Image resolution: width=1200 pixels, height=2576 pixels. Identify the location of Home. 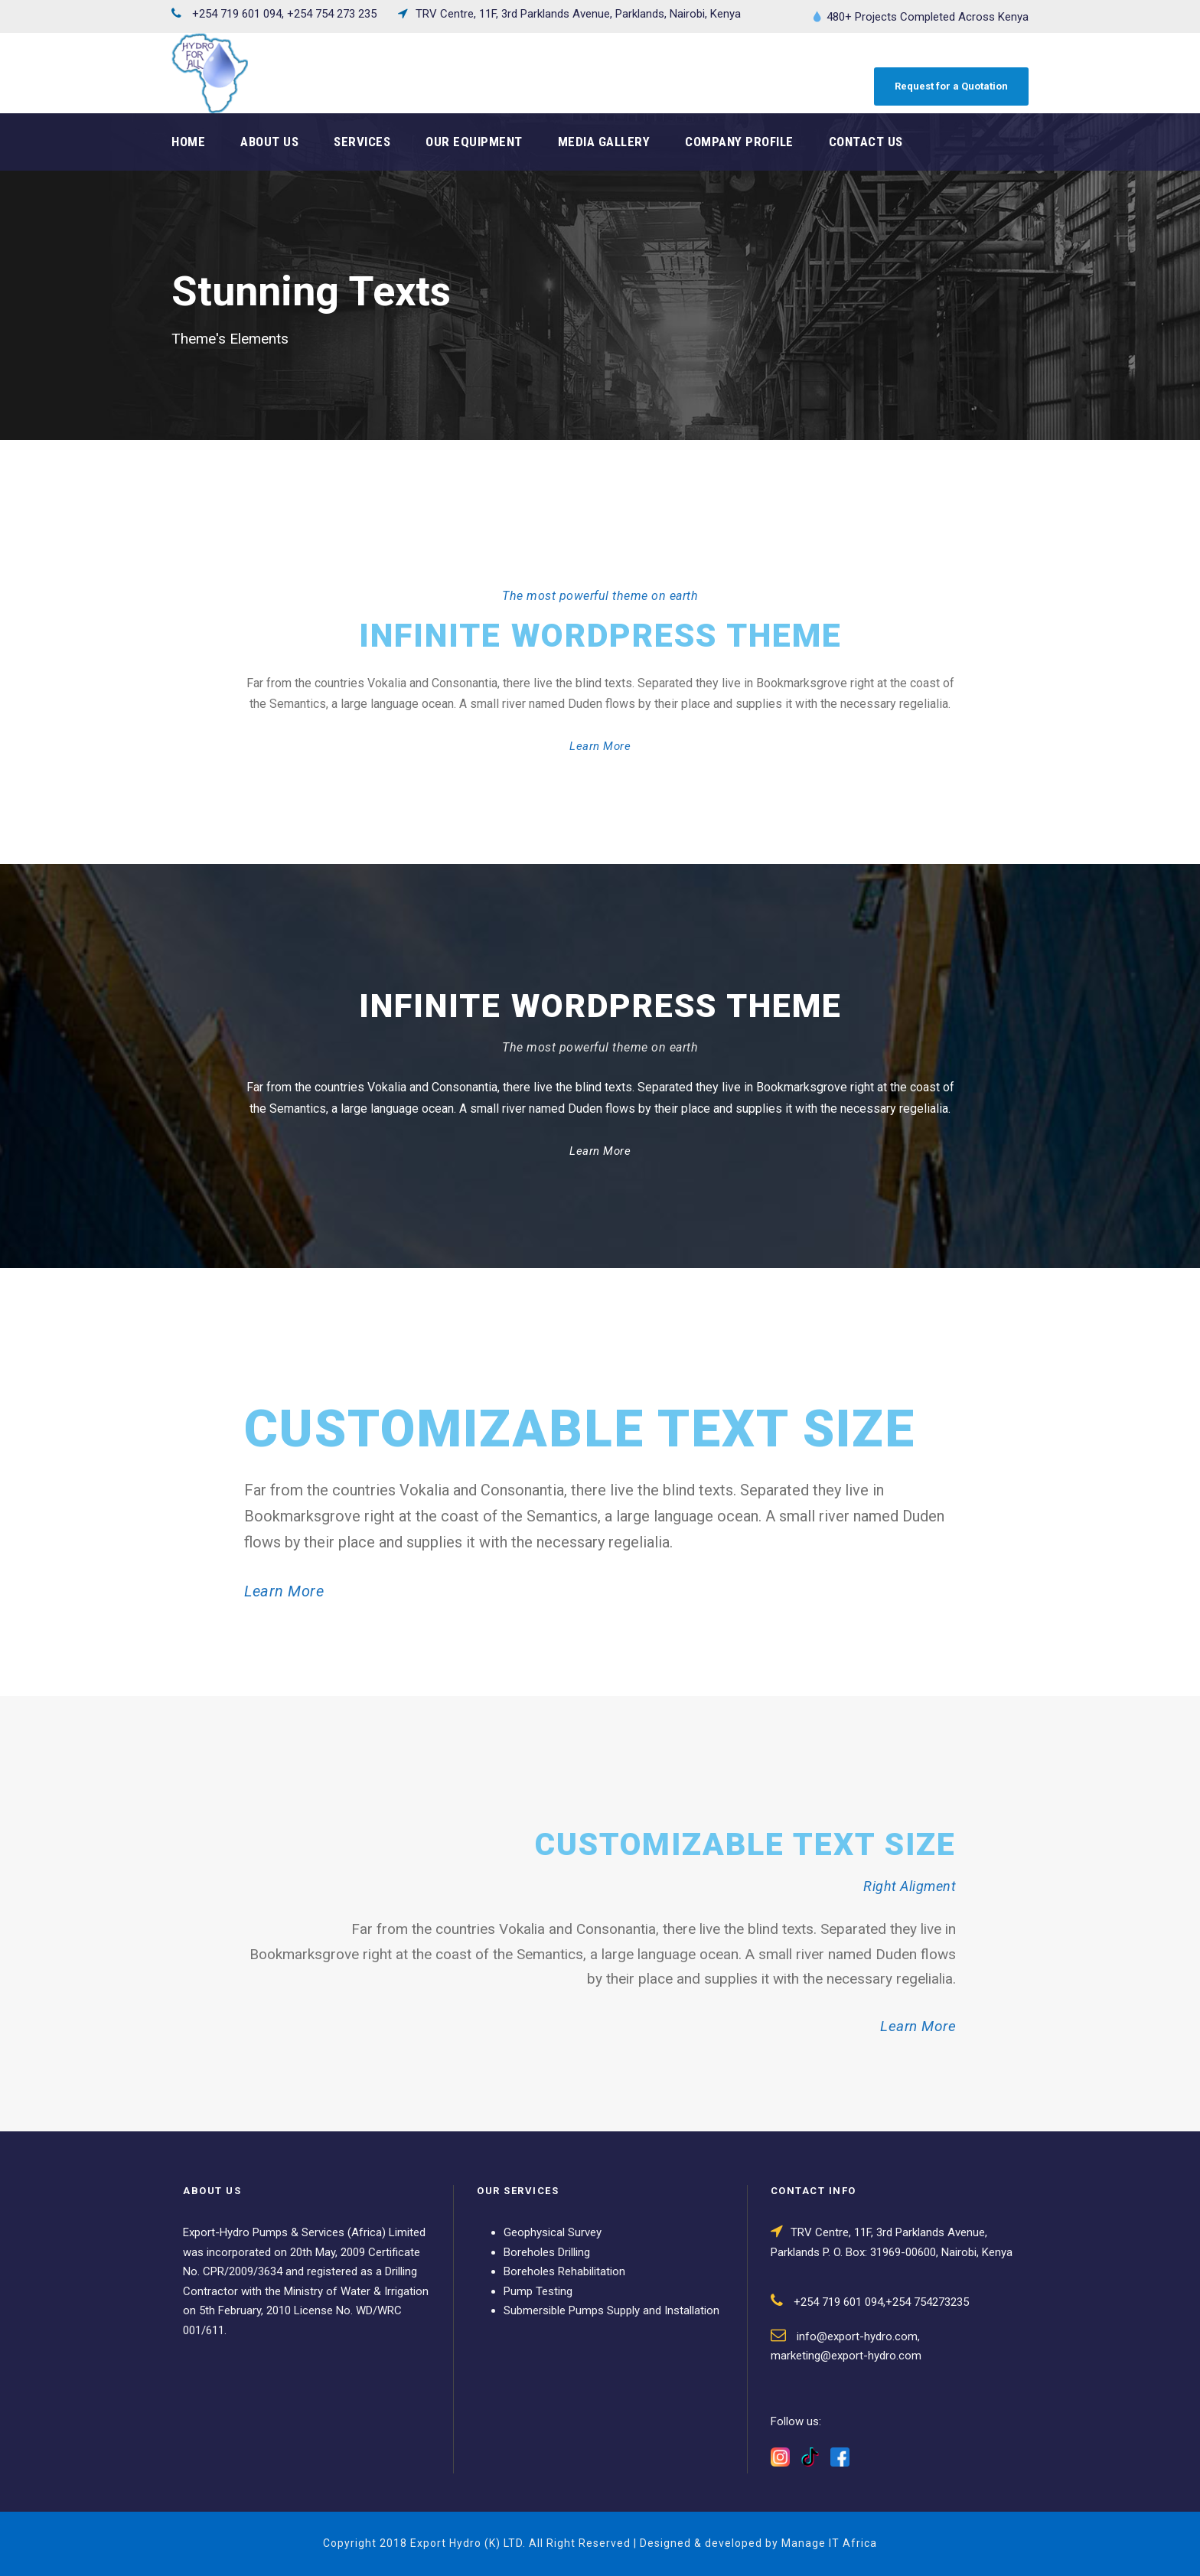
(188, 141).